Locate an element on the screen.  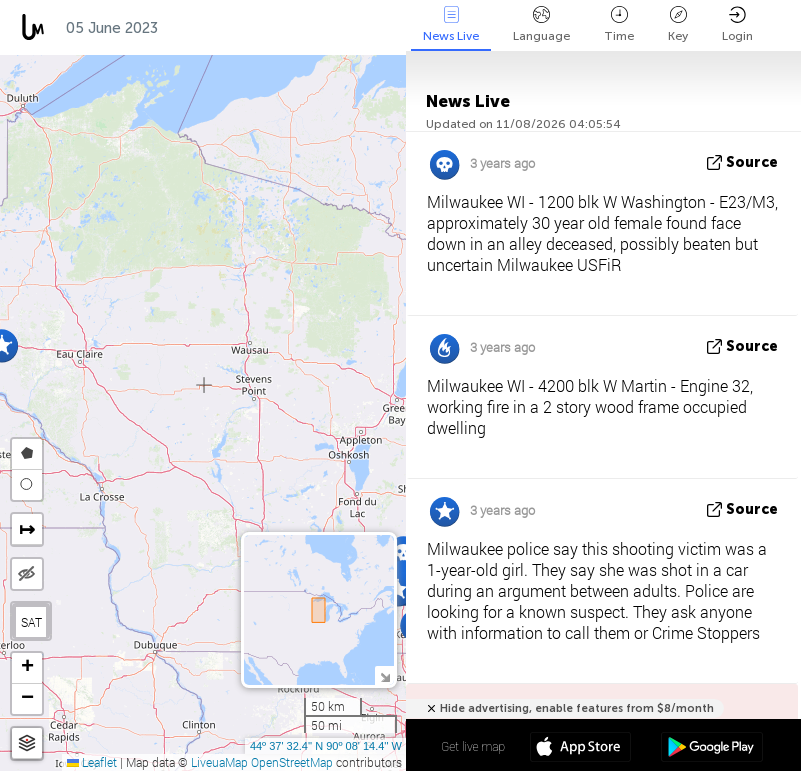
Key is located at coordinates (678, 24).